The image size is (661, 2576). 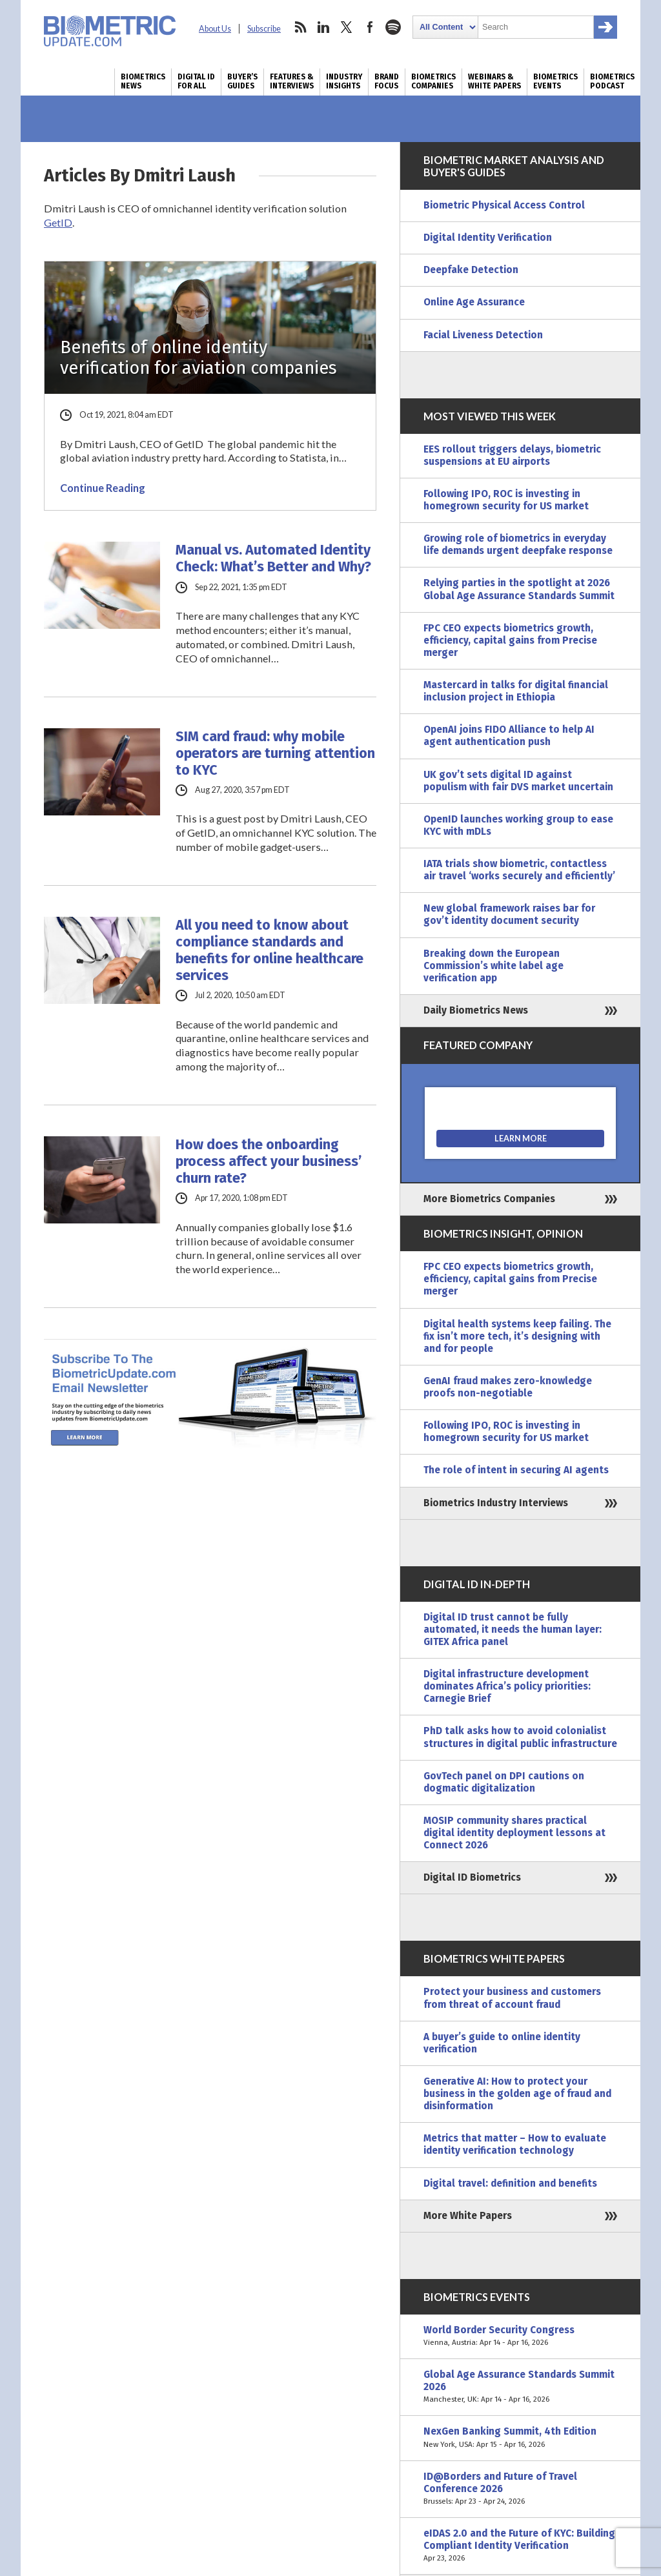 What do you see at coordinates (519, 870) in the screenshot?
I see `IATA trials show biometric, contactless air travel ‘works securely and efficiently’` at bounding box center [519, 870].